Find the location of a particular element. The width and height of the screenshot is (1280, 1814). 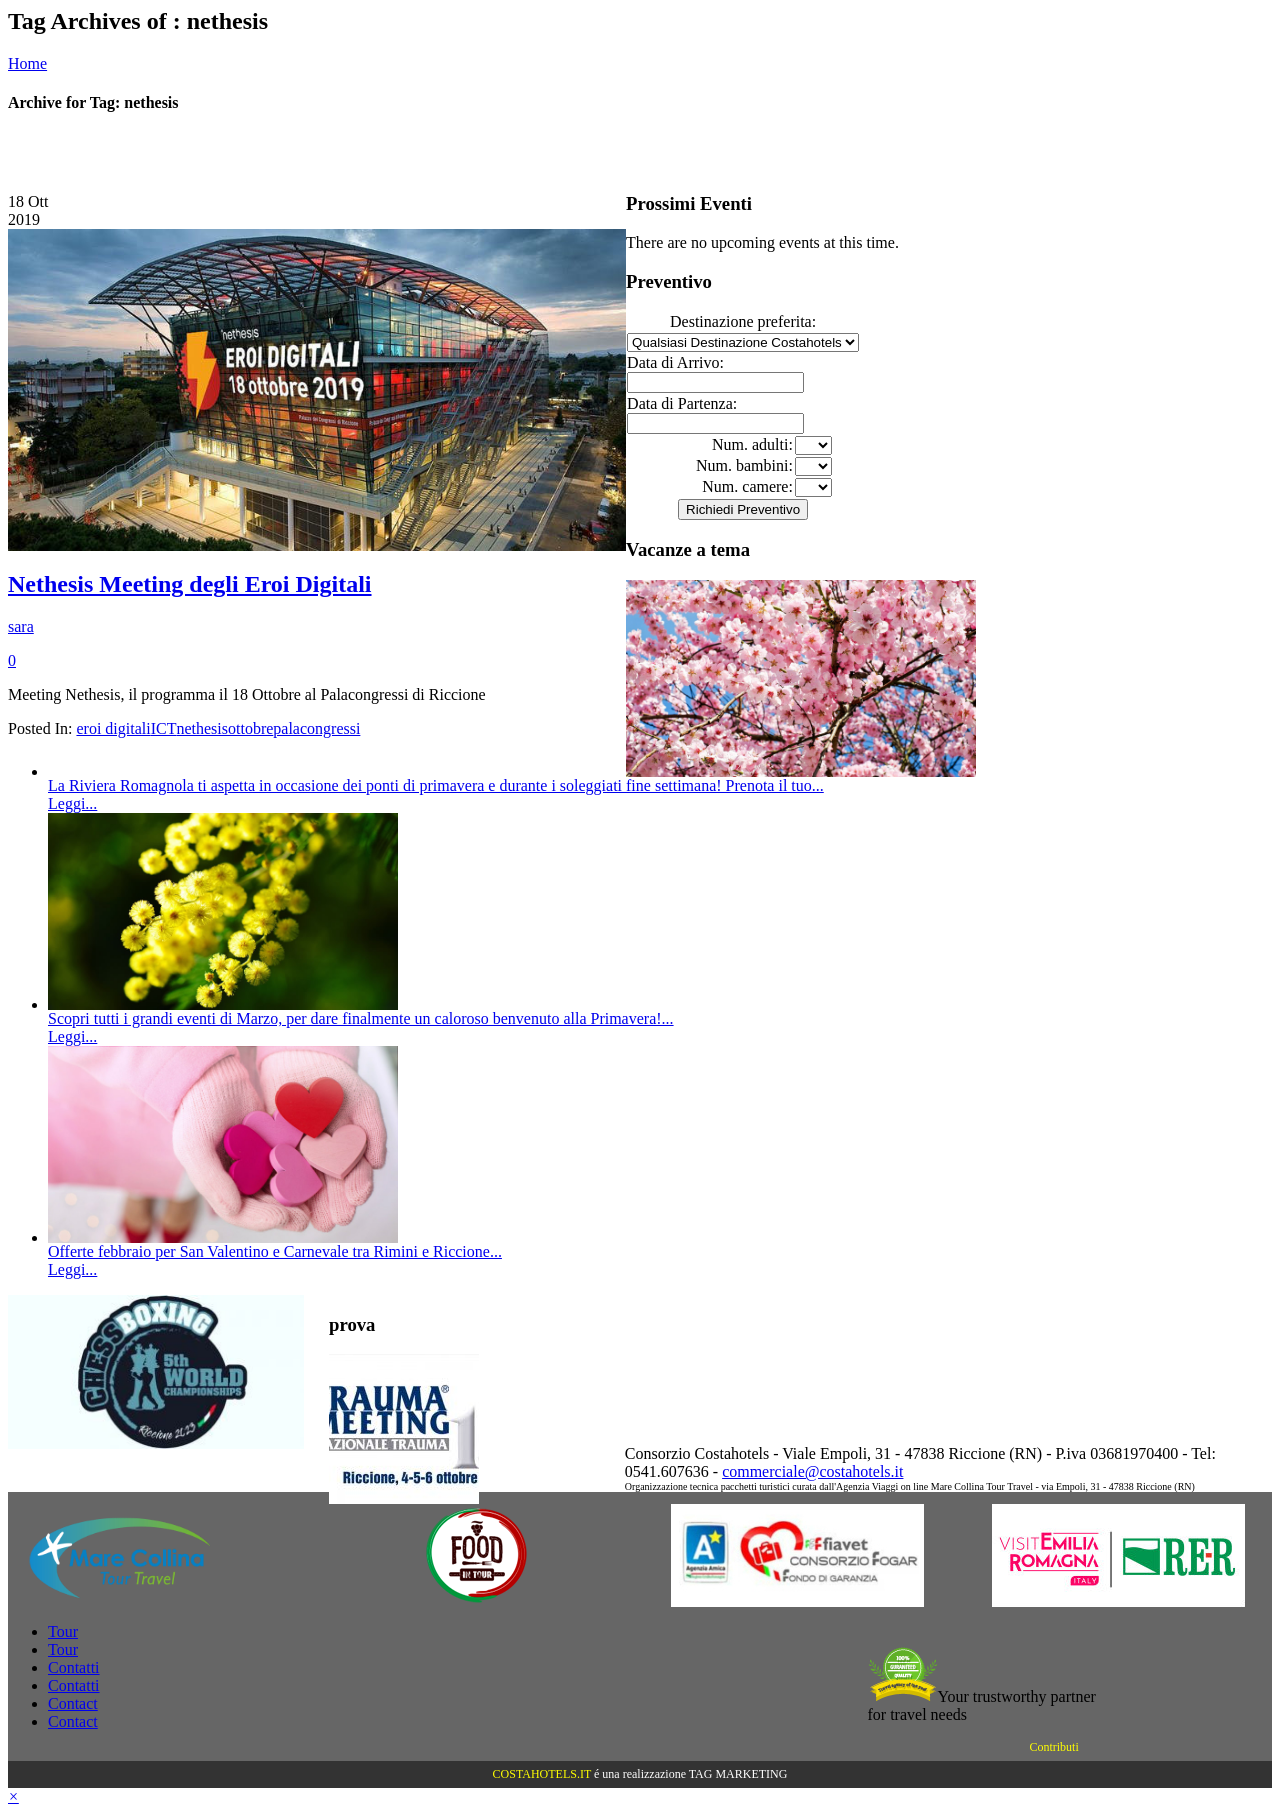

commerciale@costahotels.it is located at coordinates (812, 1471).